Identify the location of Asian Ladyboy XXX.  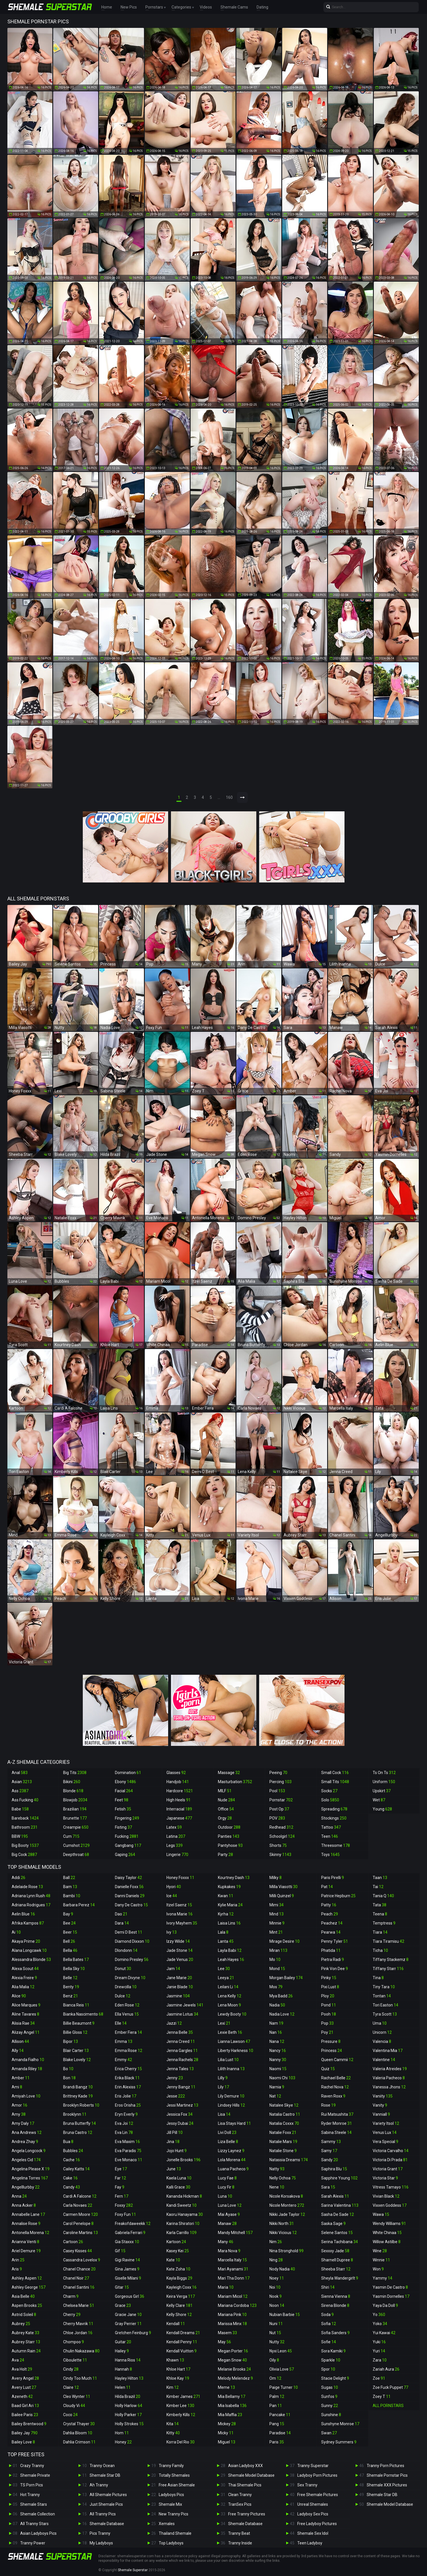
(245, 2465).